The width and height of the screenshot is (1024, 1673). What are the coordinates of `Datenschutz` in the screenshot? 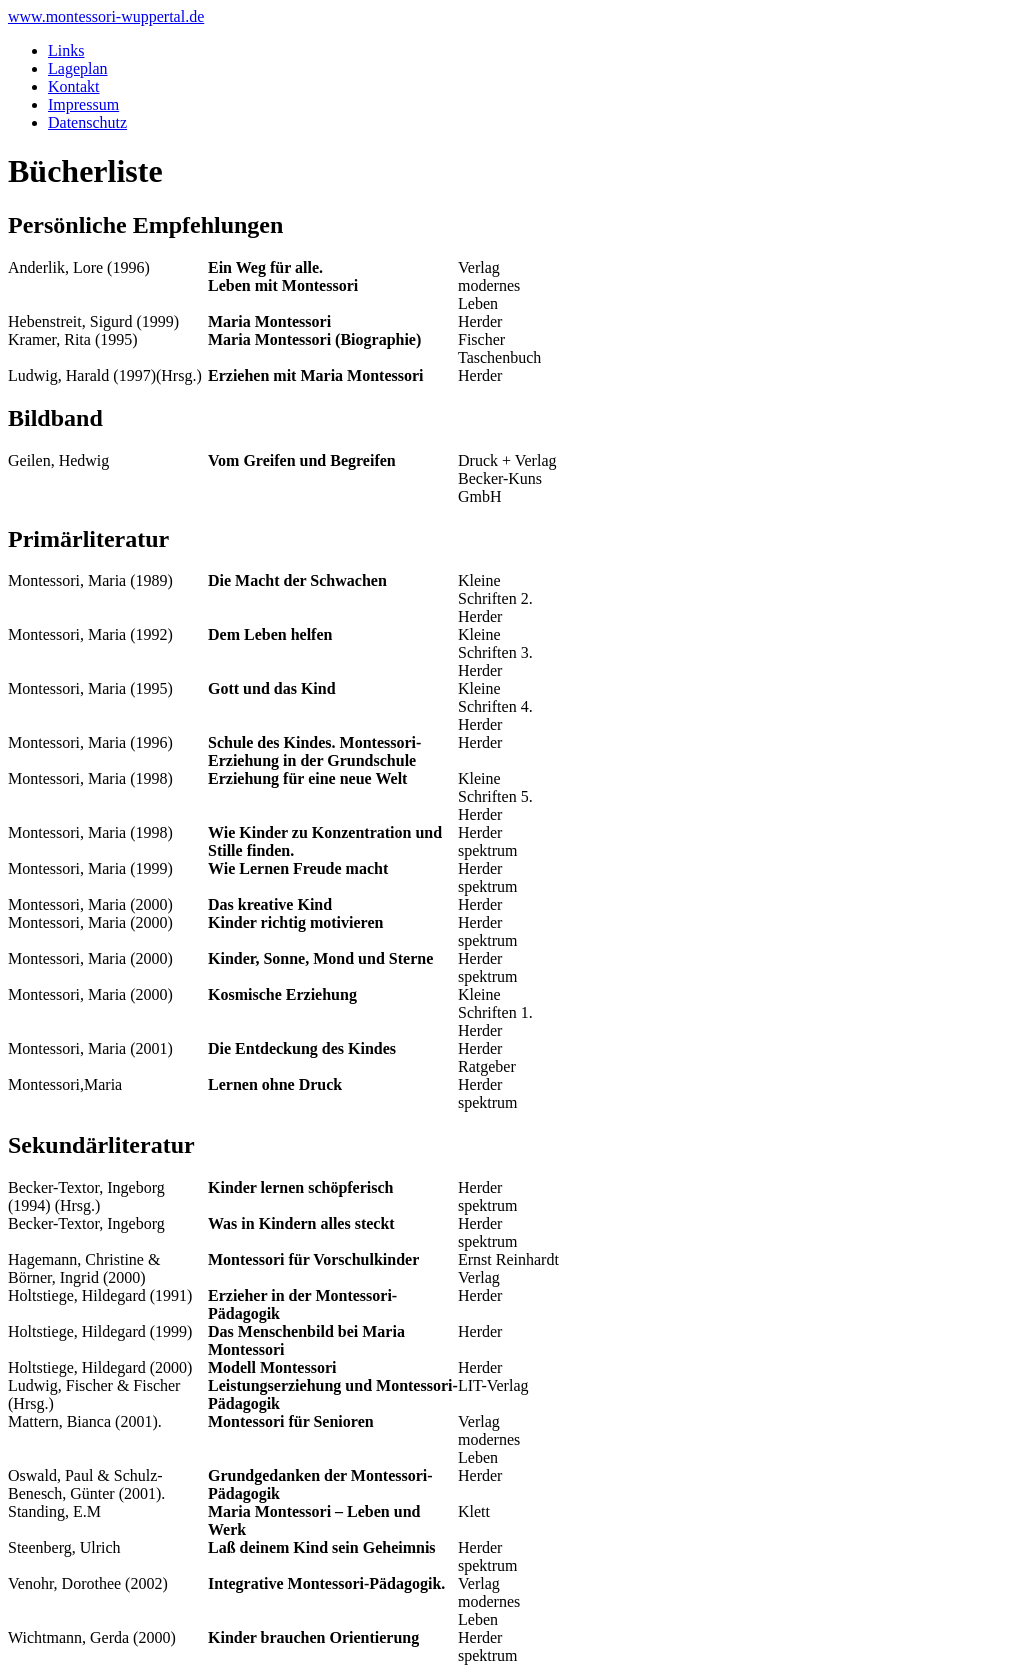 It's located at (87, 122).